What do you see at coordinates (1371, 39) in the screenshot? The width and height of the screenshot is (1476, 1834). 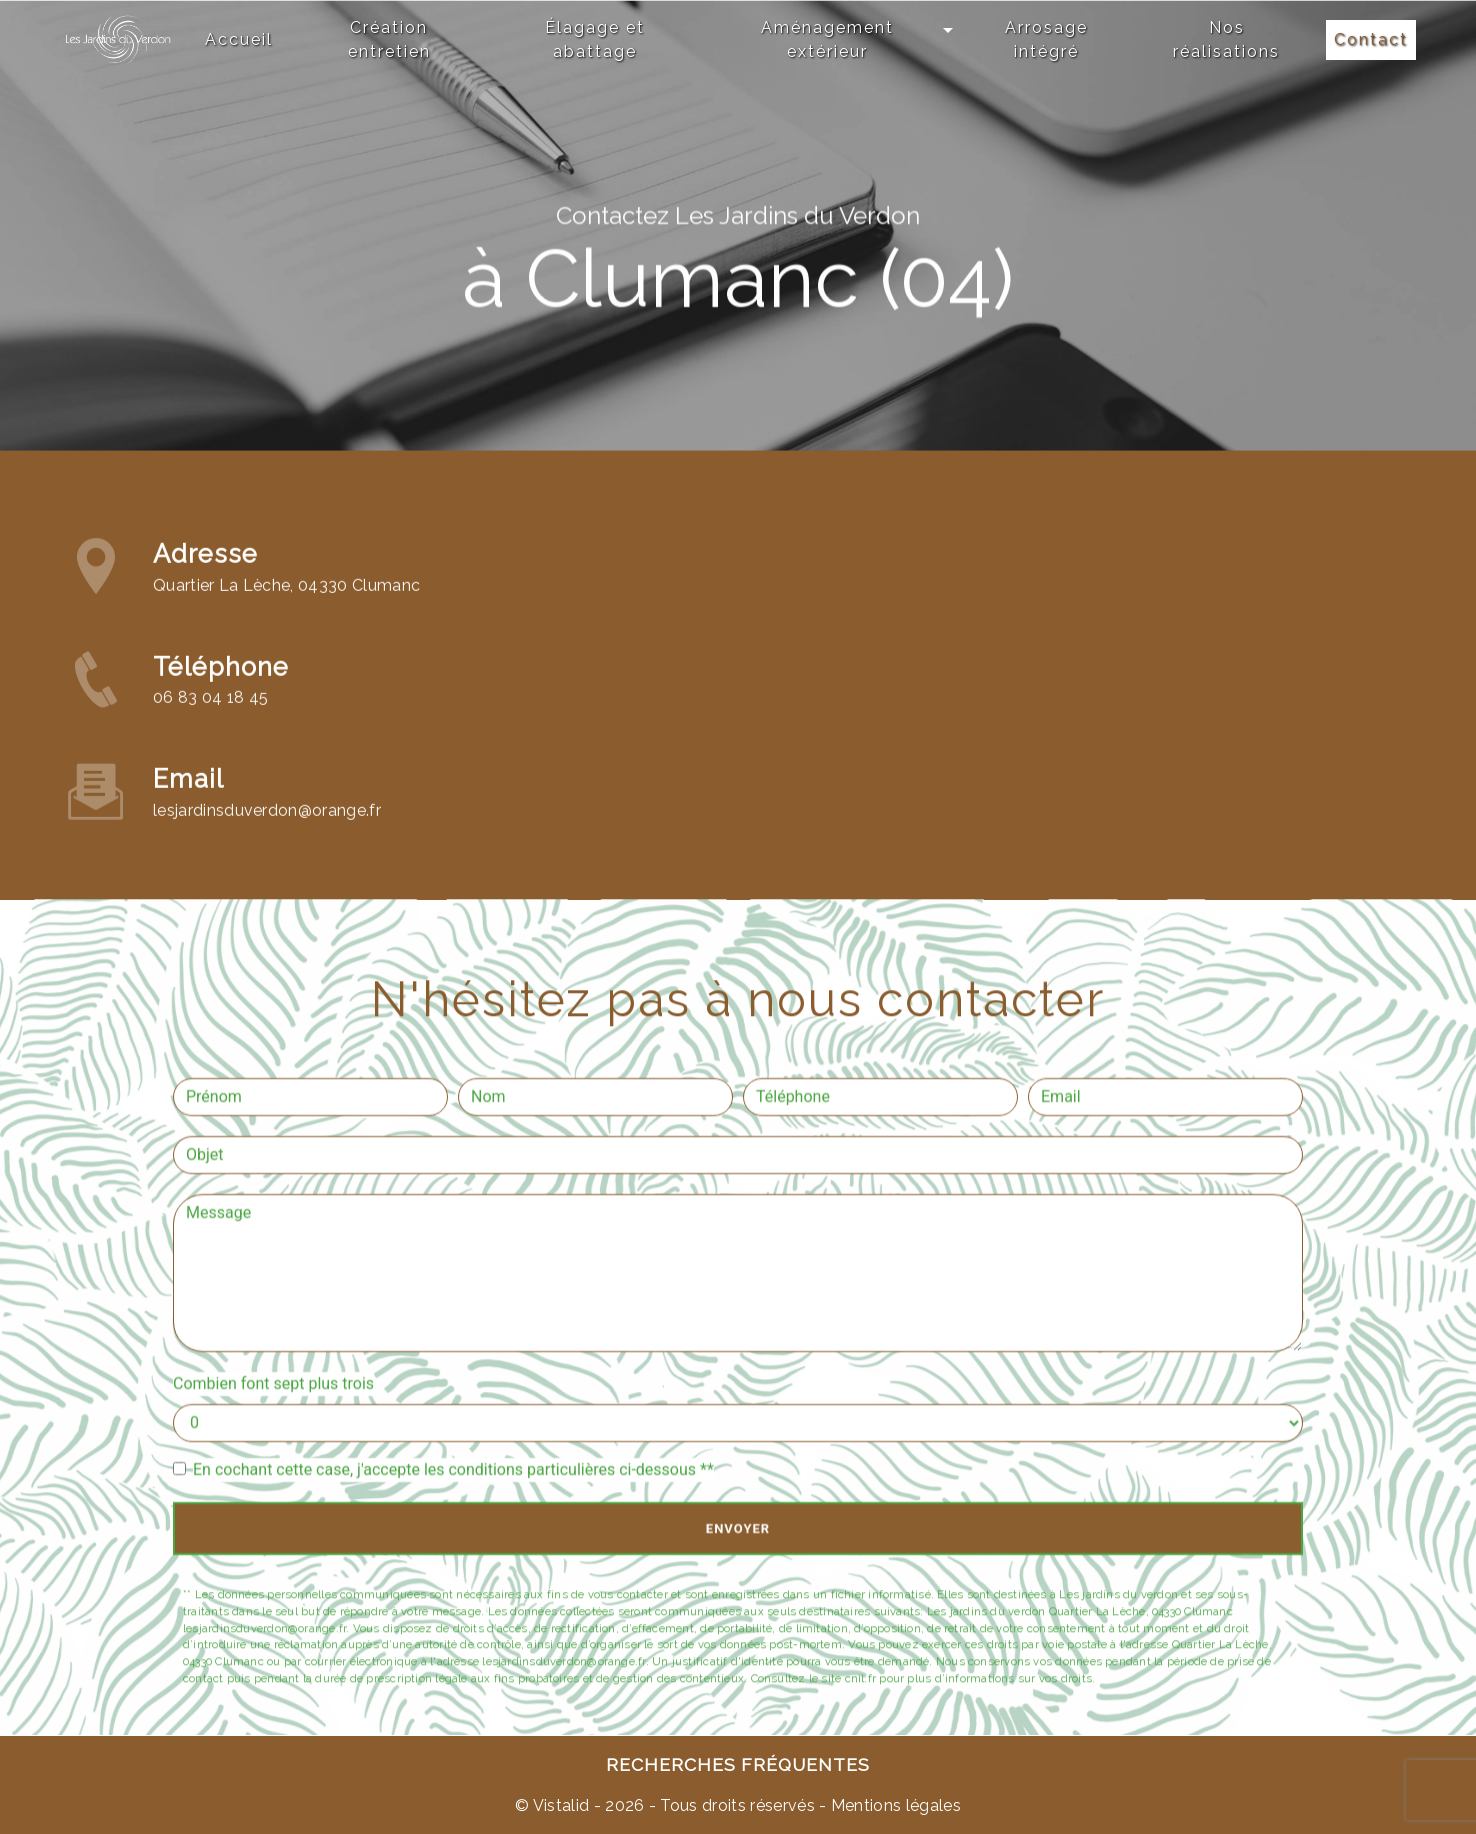 I see `Contact` at bounding box center [1371, 39].